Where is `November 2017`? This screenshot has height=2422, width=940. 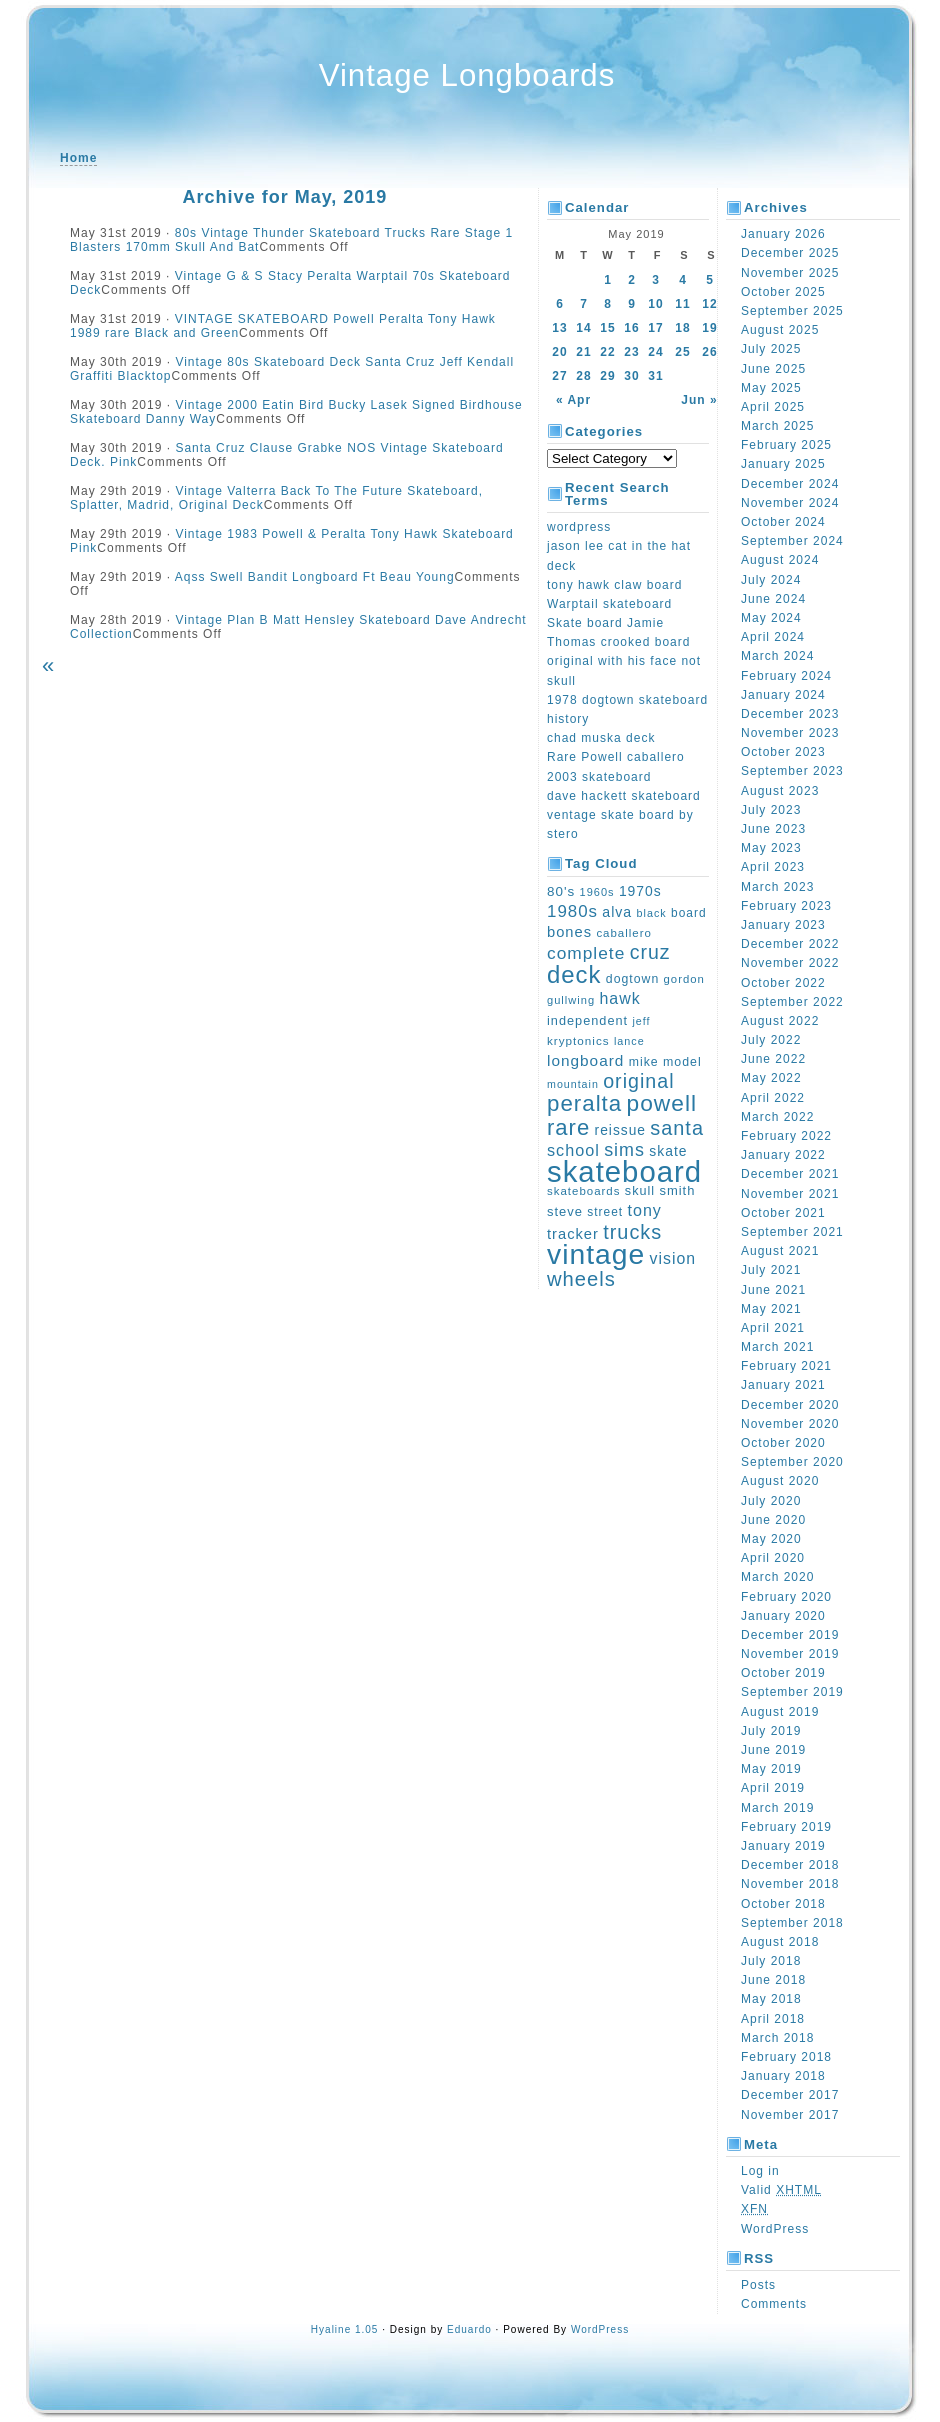
November 2017 is located at coordinates (790, 2115).